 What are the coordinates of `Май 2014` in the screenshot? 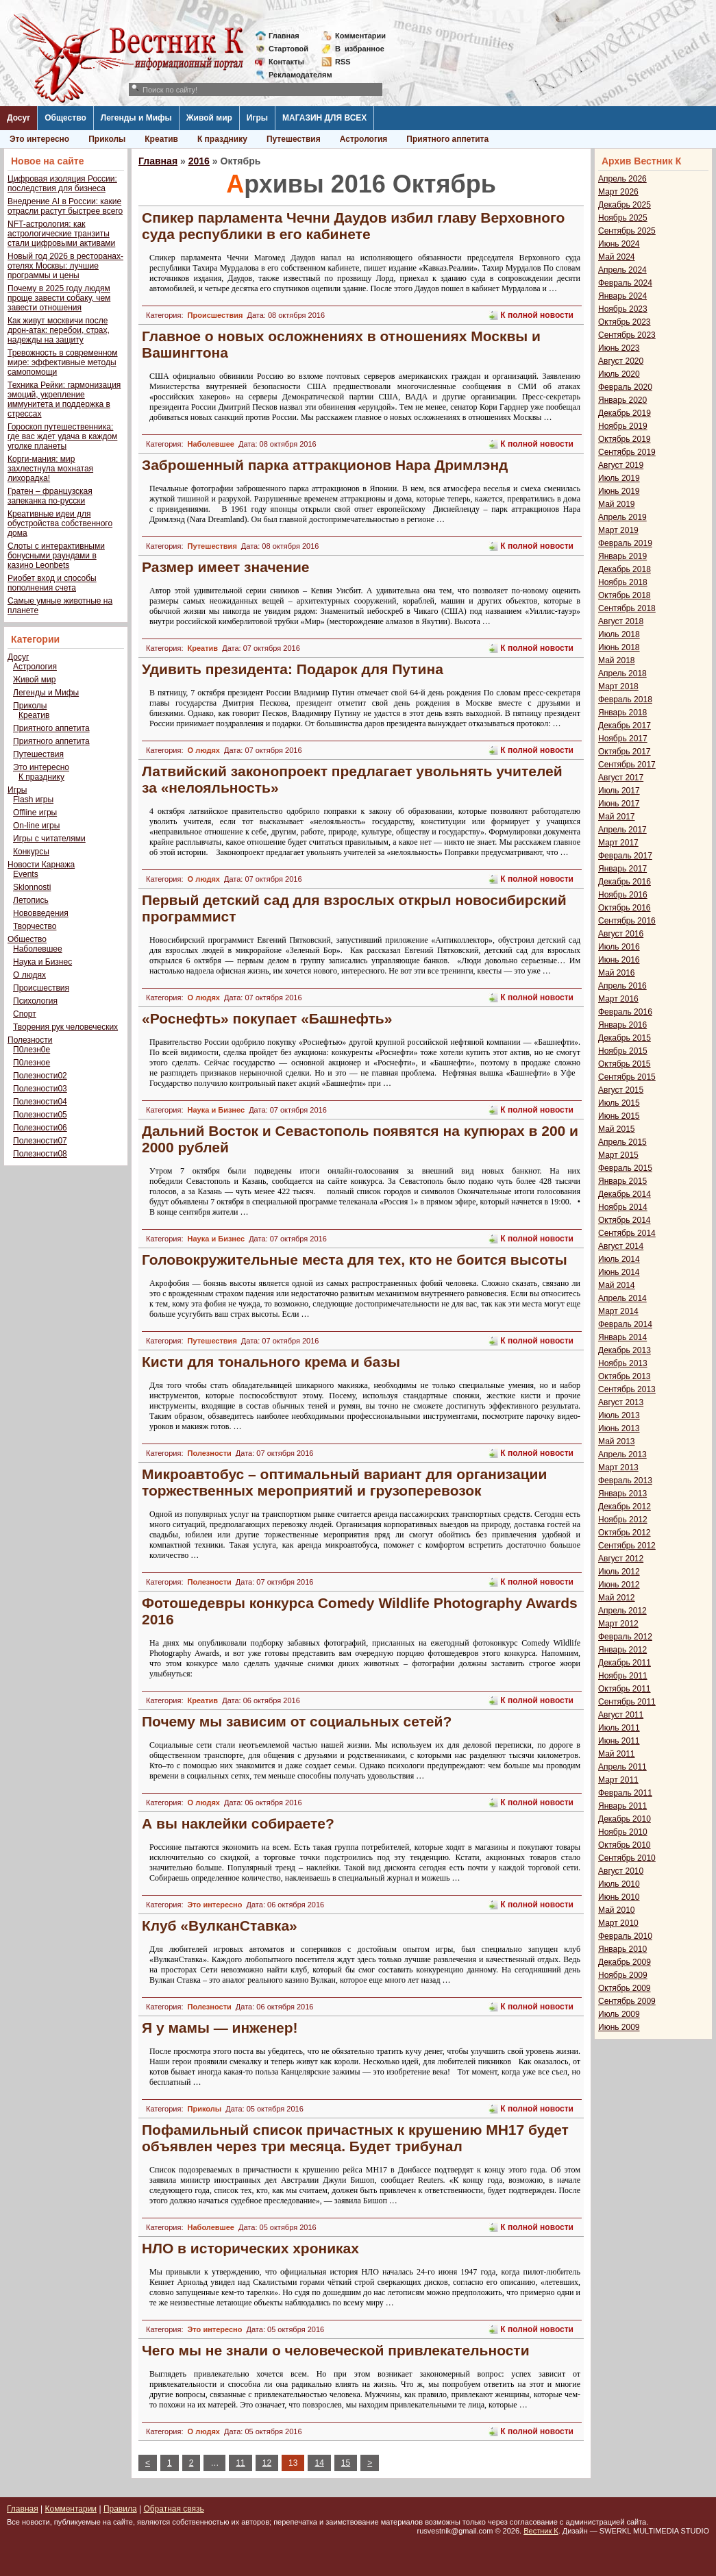 It's located at (616, 1285).